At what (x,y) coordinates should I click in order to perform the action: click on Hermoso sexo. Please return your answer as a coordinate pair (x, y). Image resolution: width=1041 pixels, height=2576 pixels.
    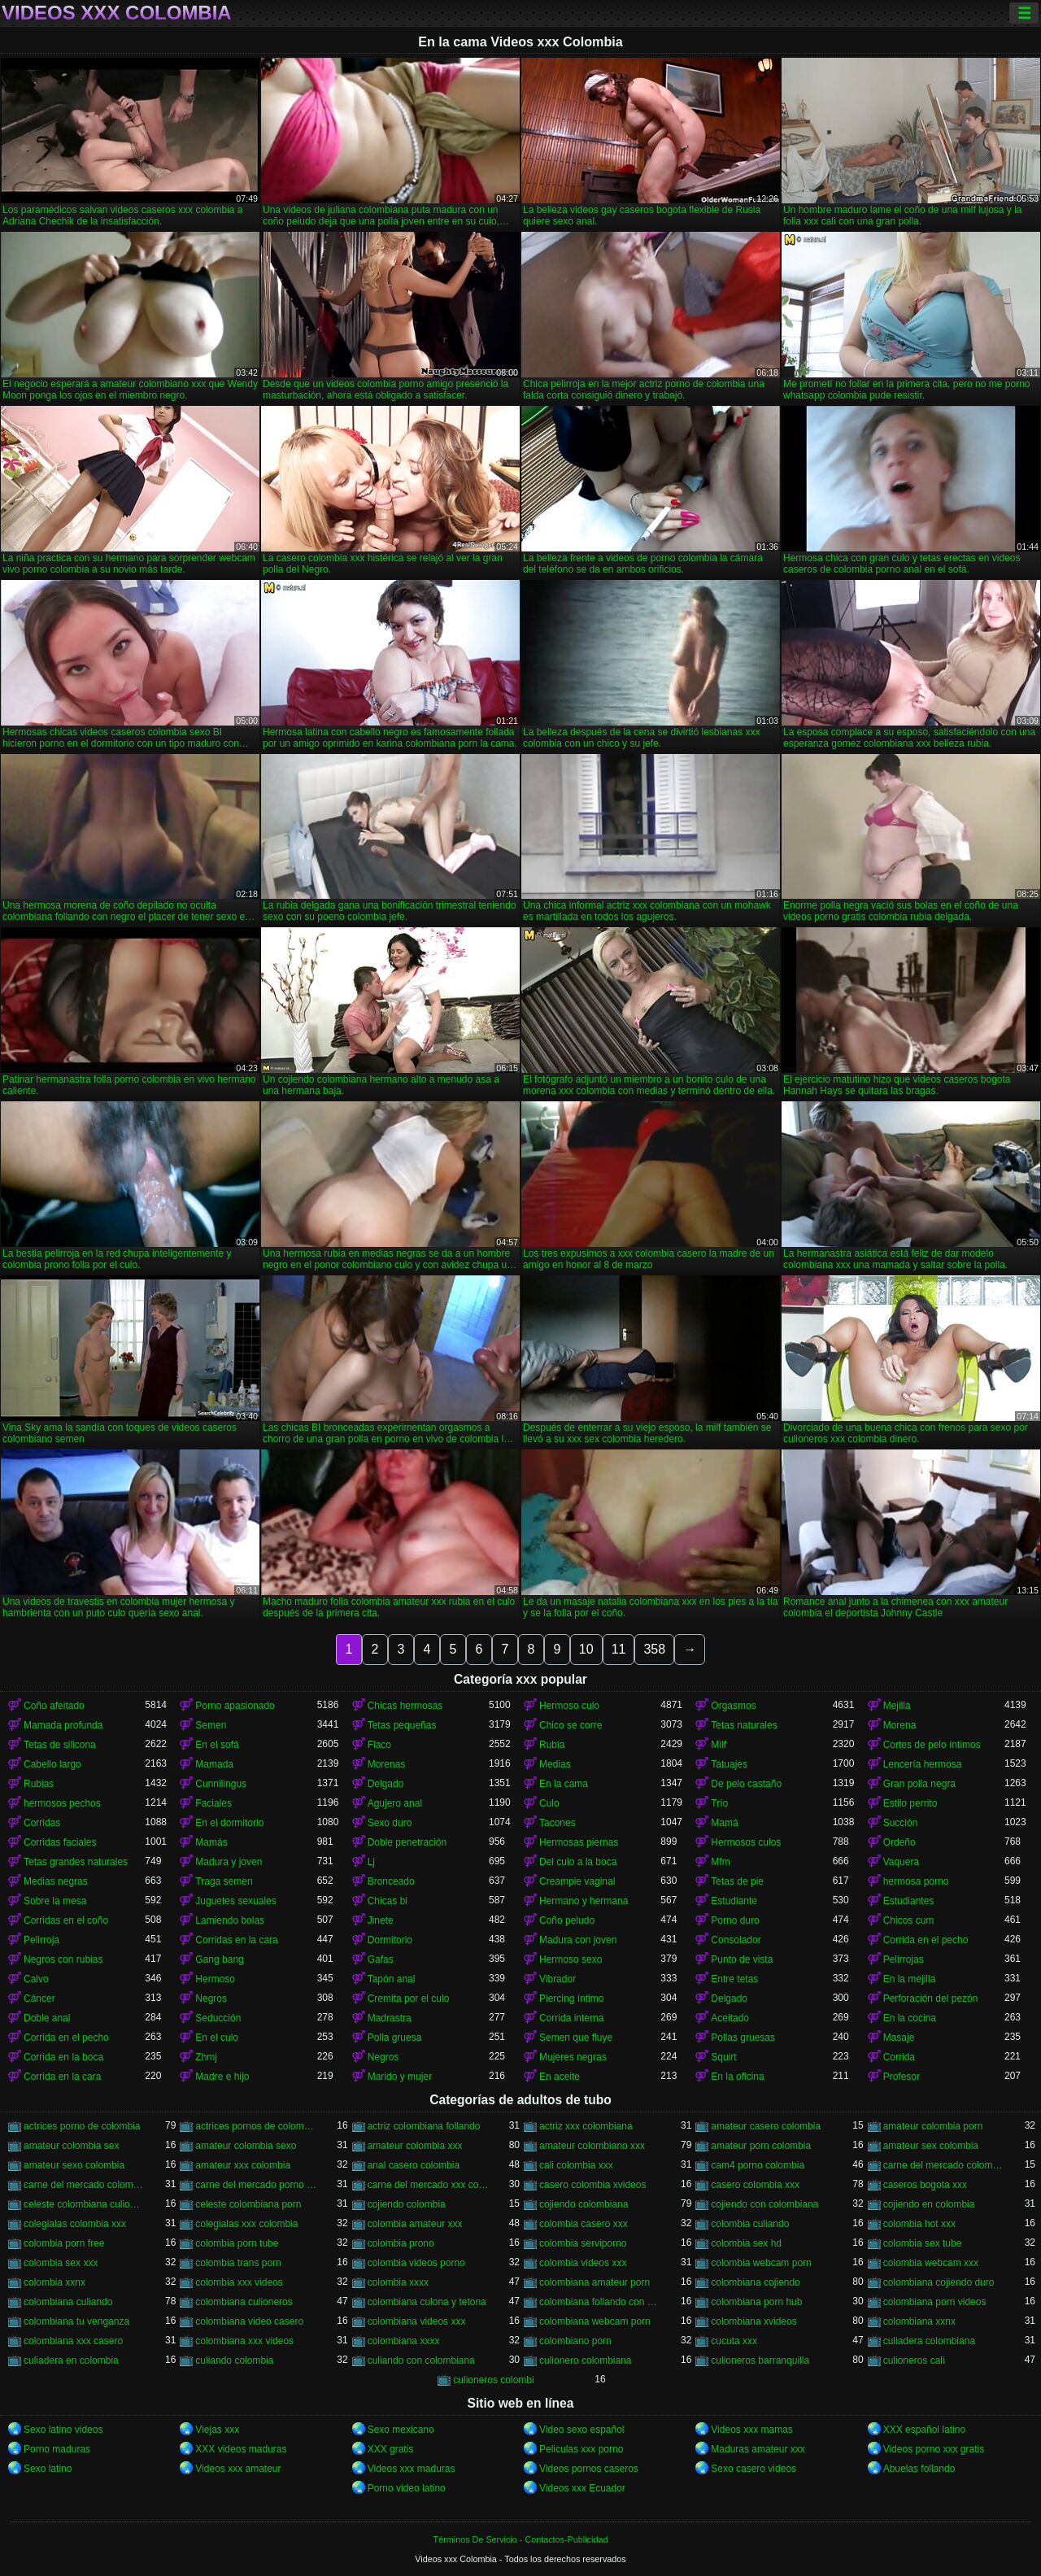
    Looking at the image, I should click on (570, 1959).